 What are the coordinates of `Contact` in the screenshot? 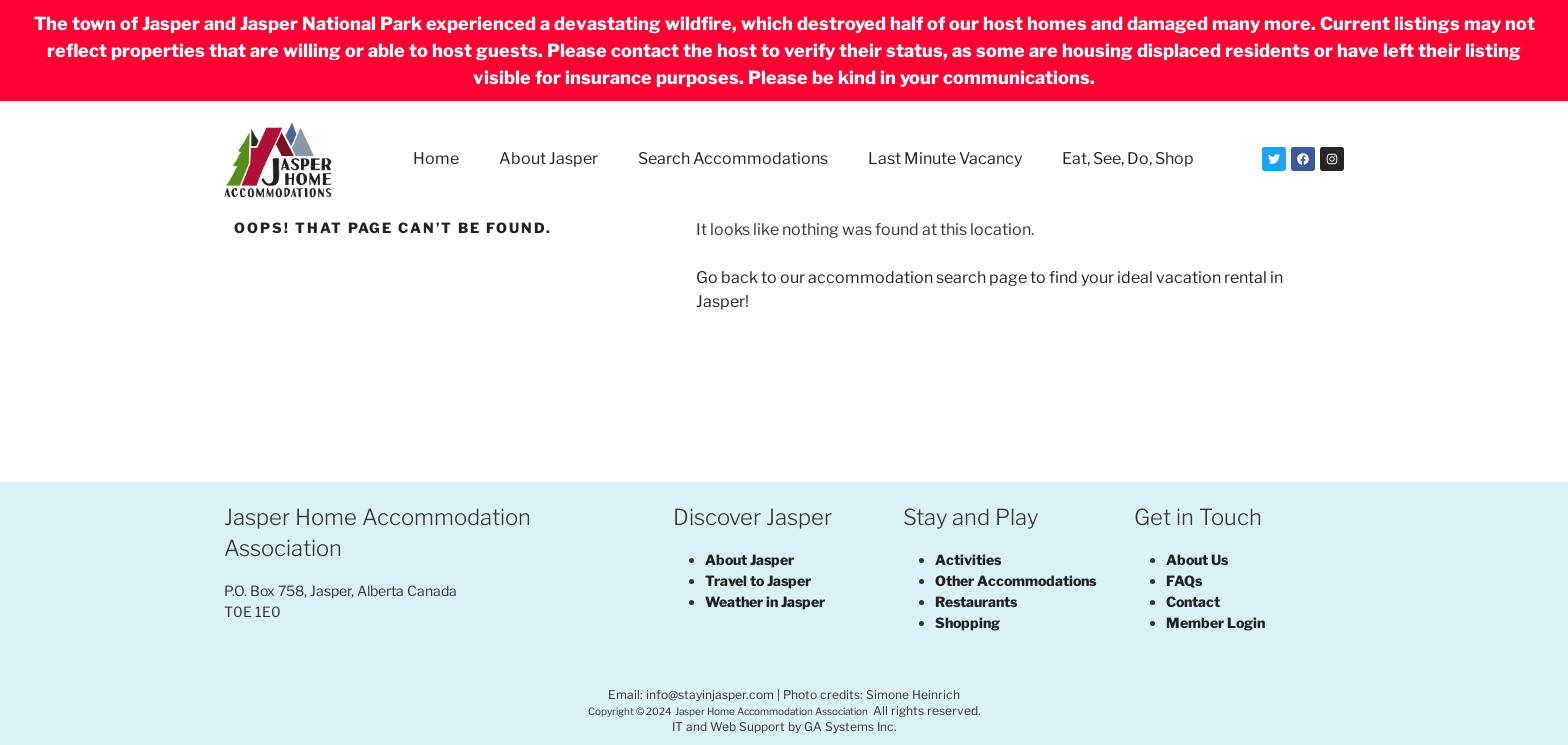 It's located at (1193, 601).